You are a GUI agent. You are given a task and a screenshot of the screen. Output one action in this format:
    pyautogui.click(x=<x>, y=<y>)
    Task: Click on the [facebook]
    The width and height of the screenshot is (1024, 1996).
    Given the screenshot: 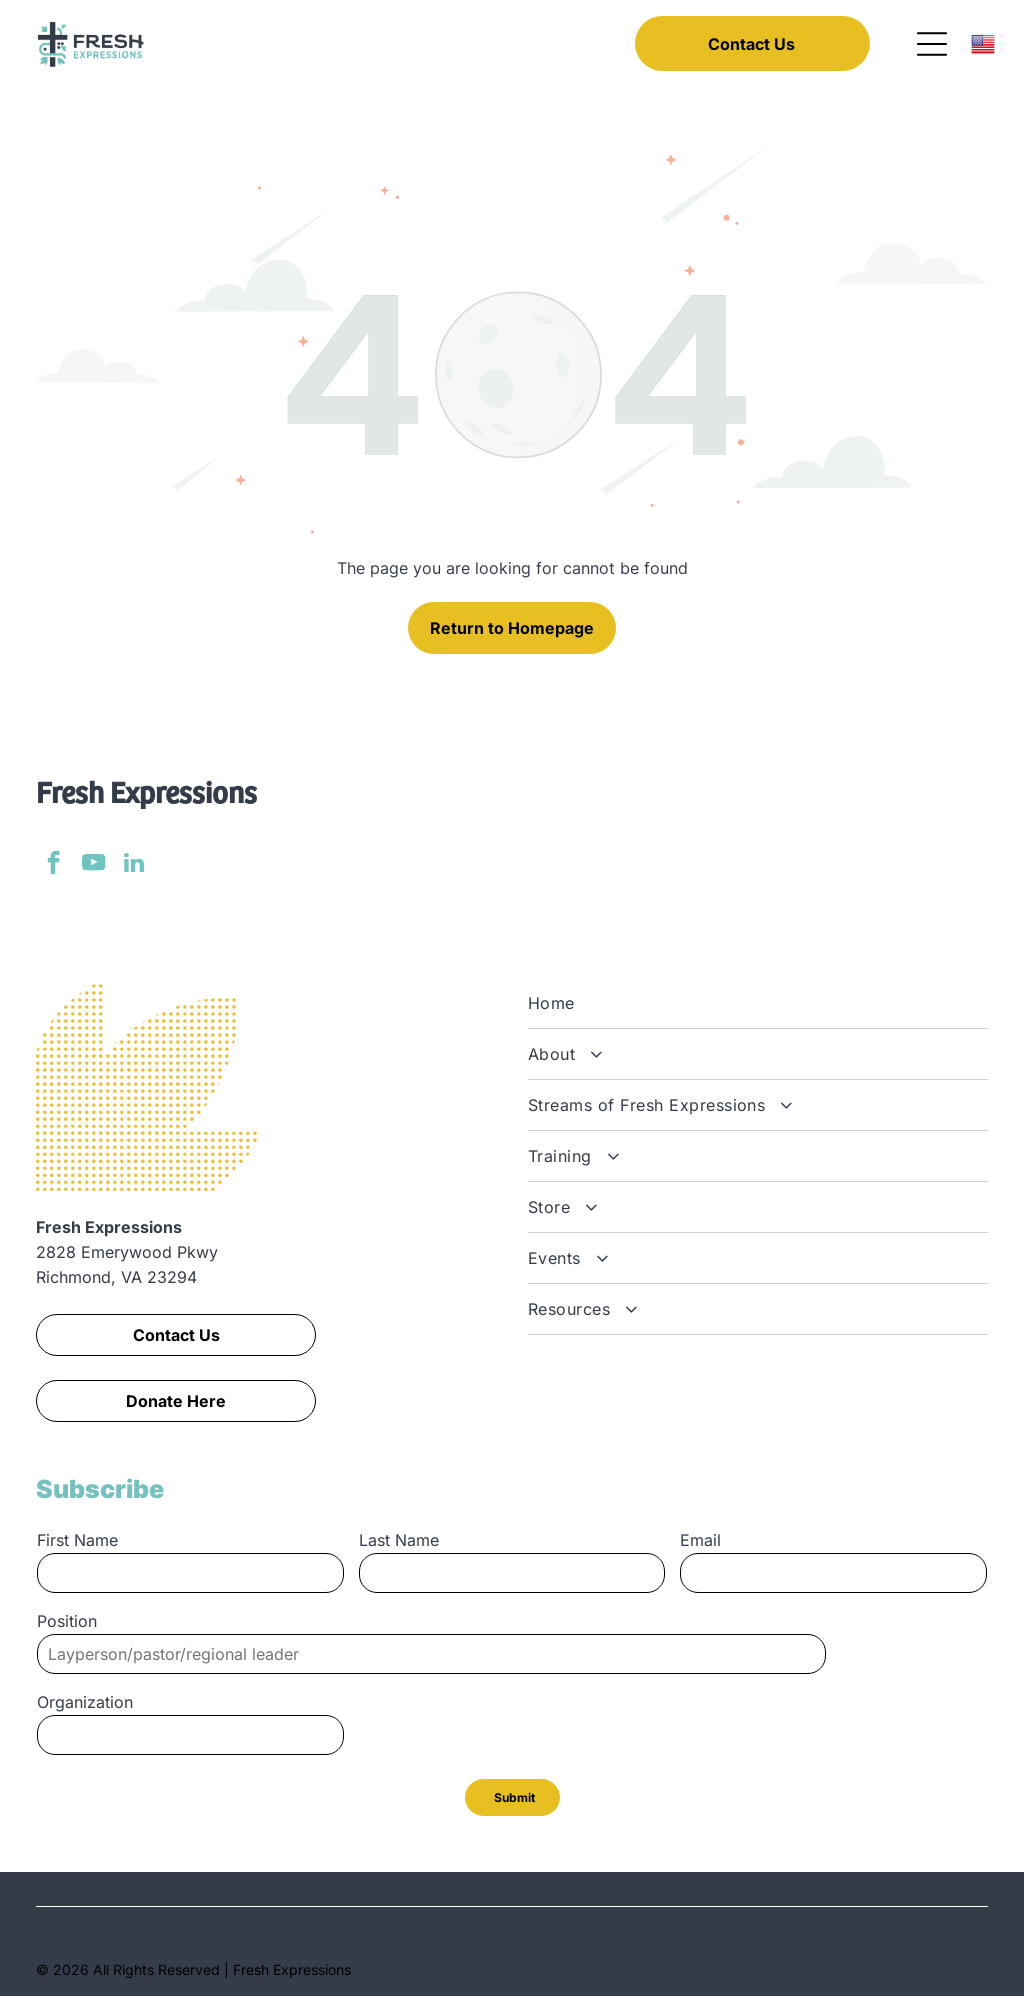 What is the action you would take?
    pyautogui.click(x=53, y=865)
    